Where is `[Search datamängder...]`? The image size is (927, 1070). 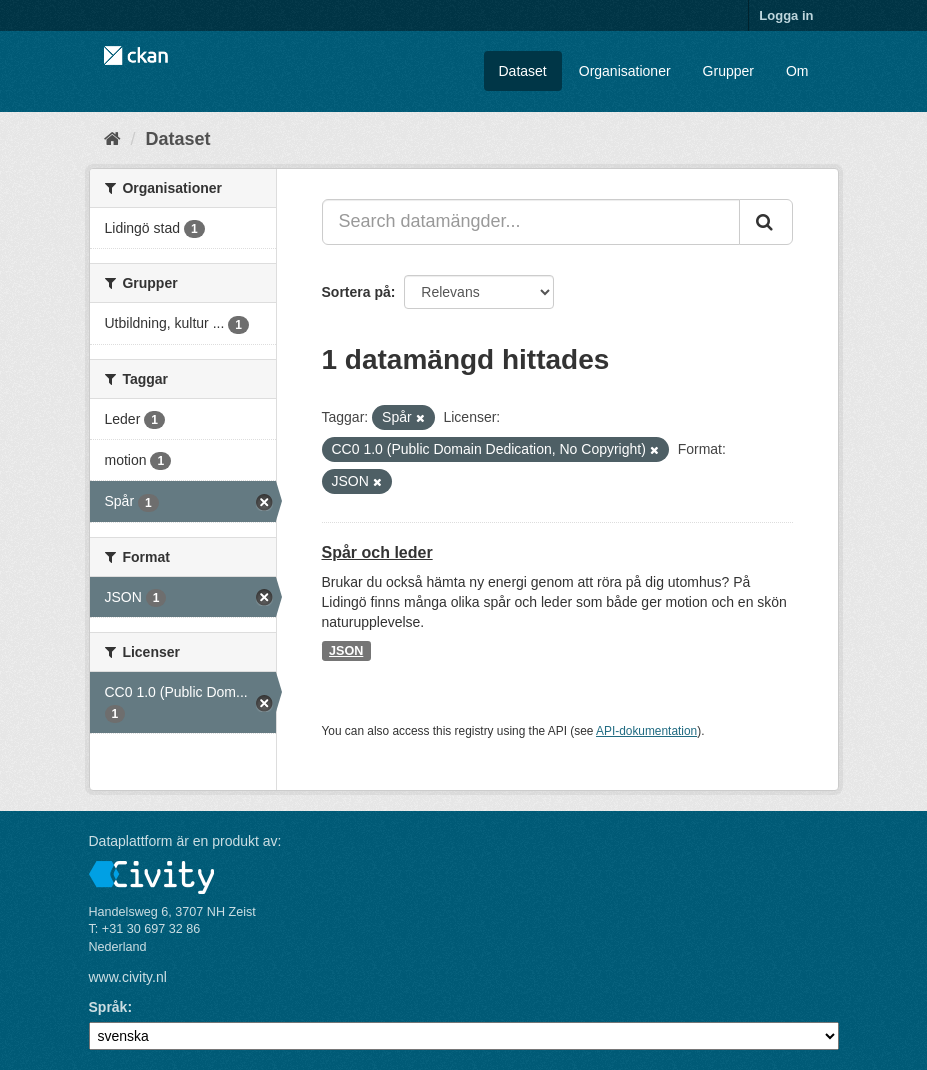 [Search datamängder...] is located at coordinates (531, 222).